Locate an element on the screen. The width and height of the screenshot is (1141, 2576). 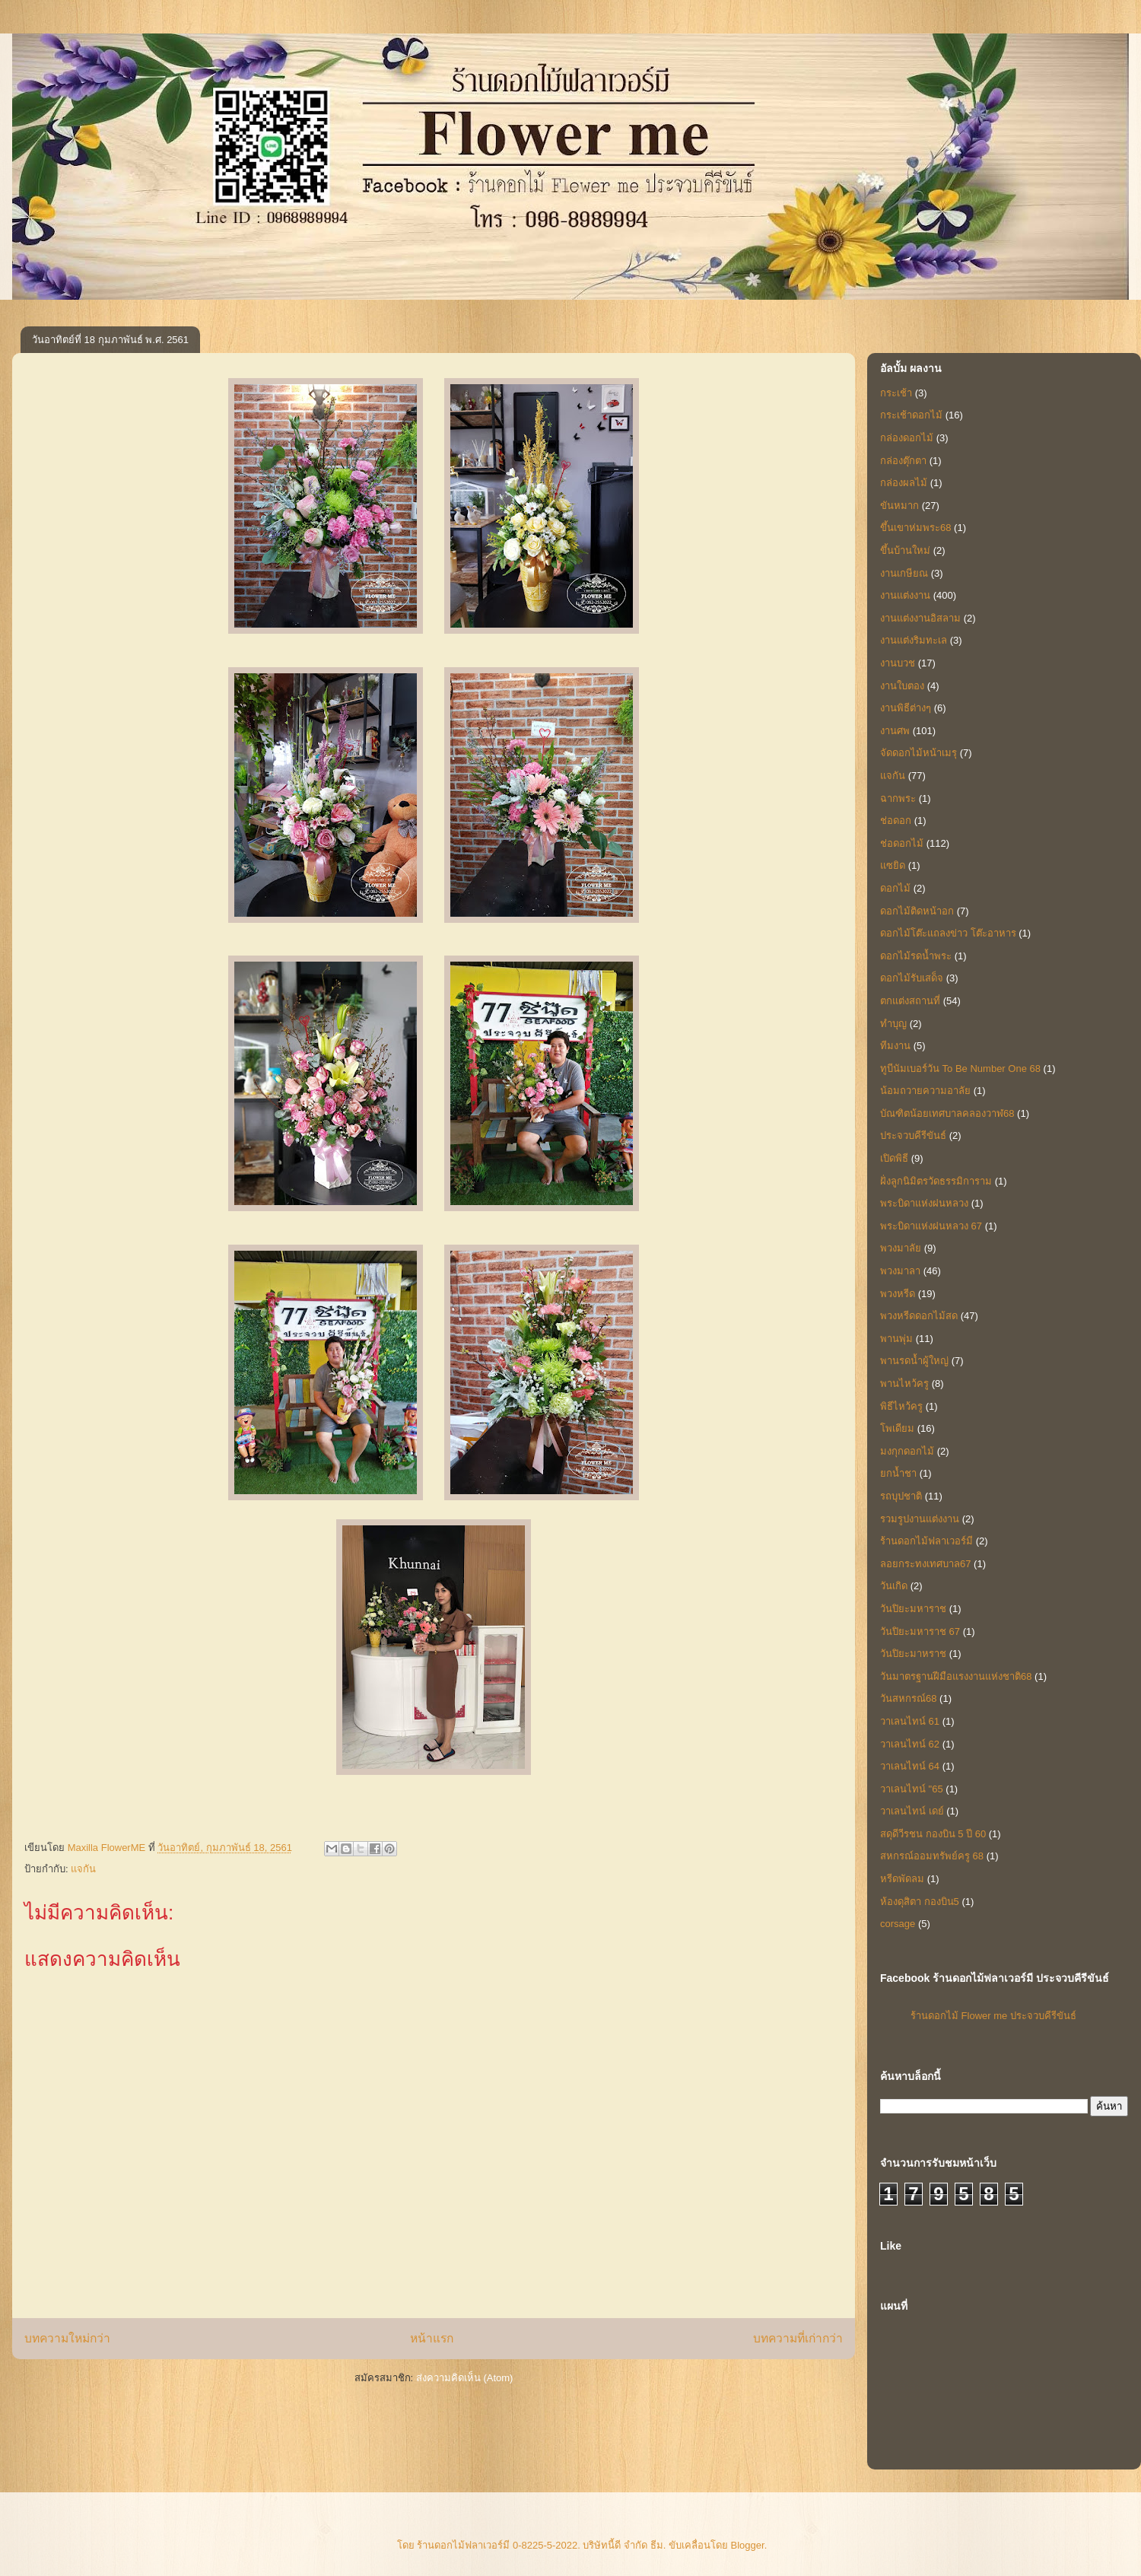
วันสหกรณ์68 is located at coordinates (908, 1698).